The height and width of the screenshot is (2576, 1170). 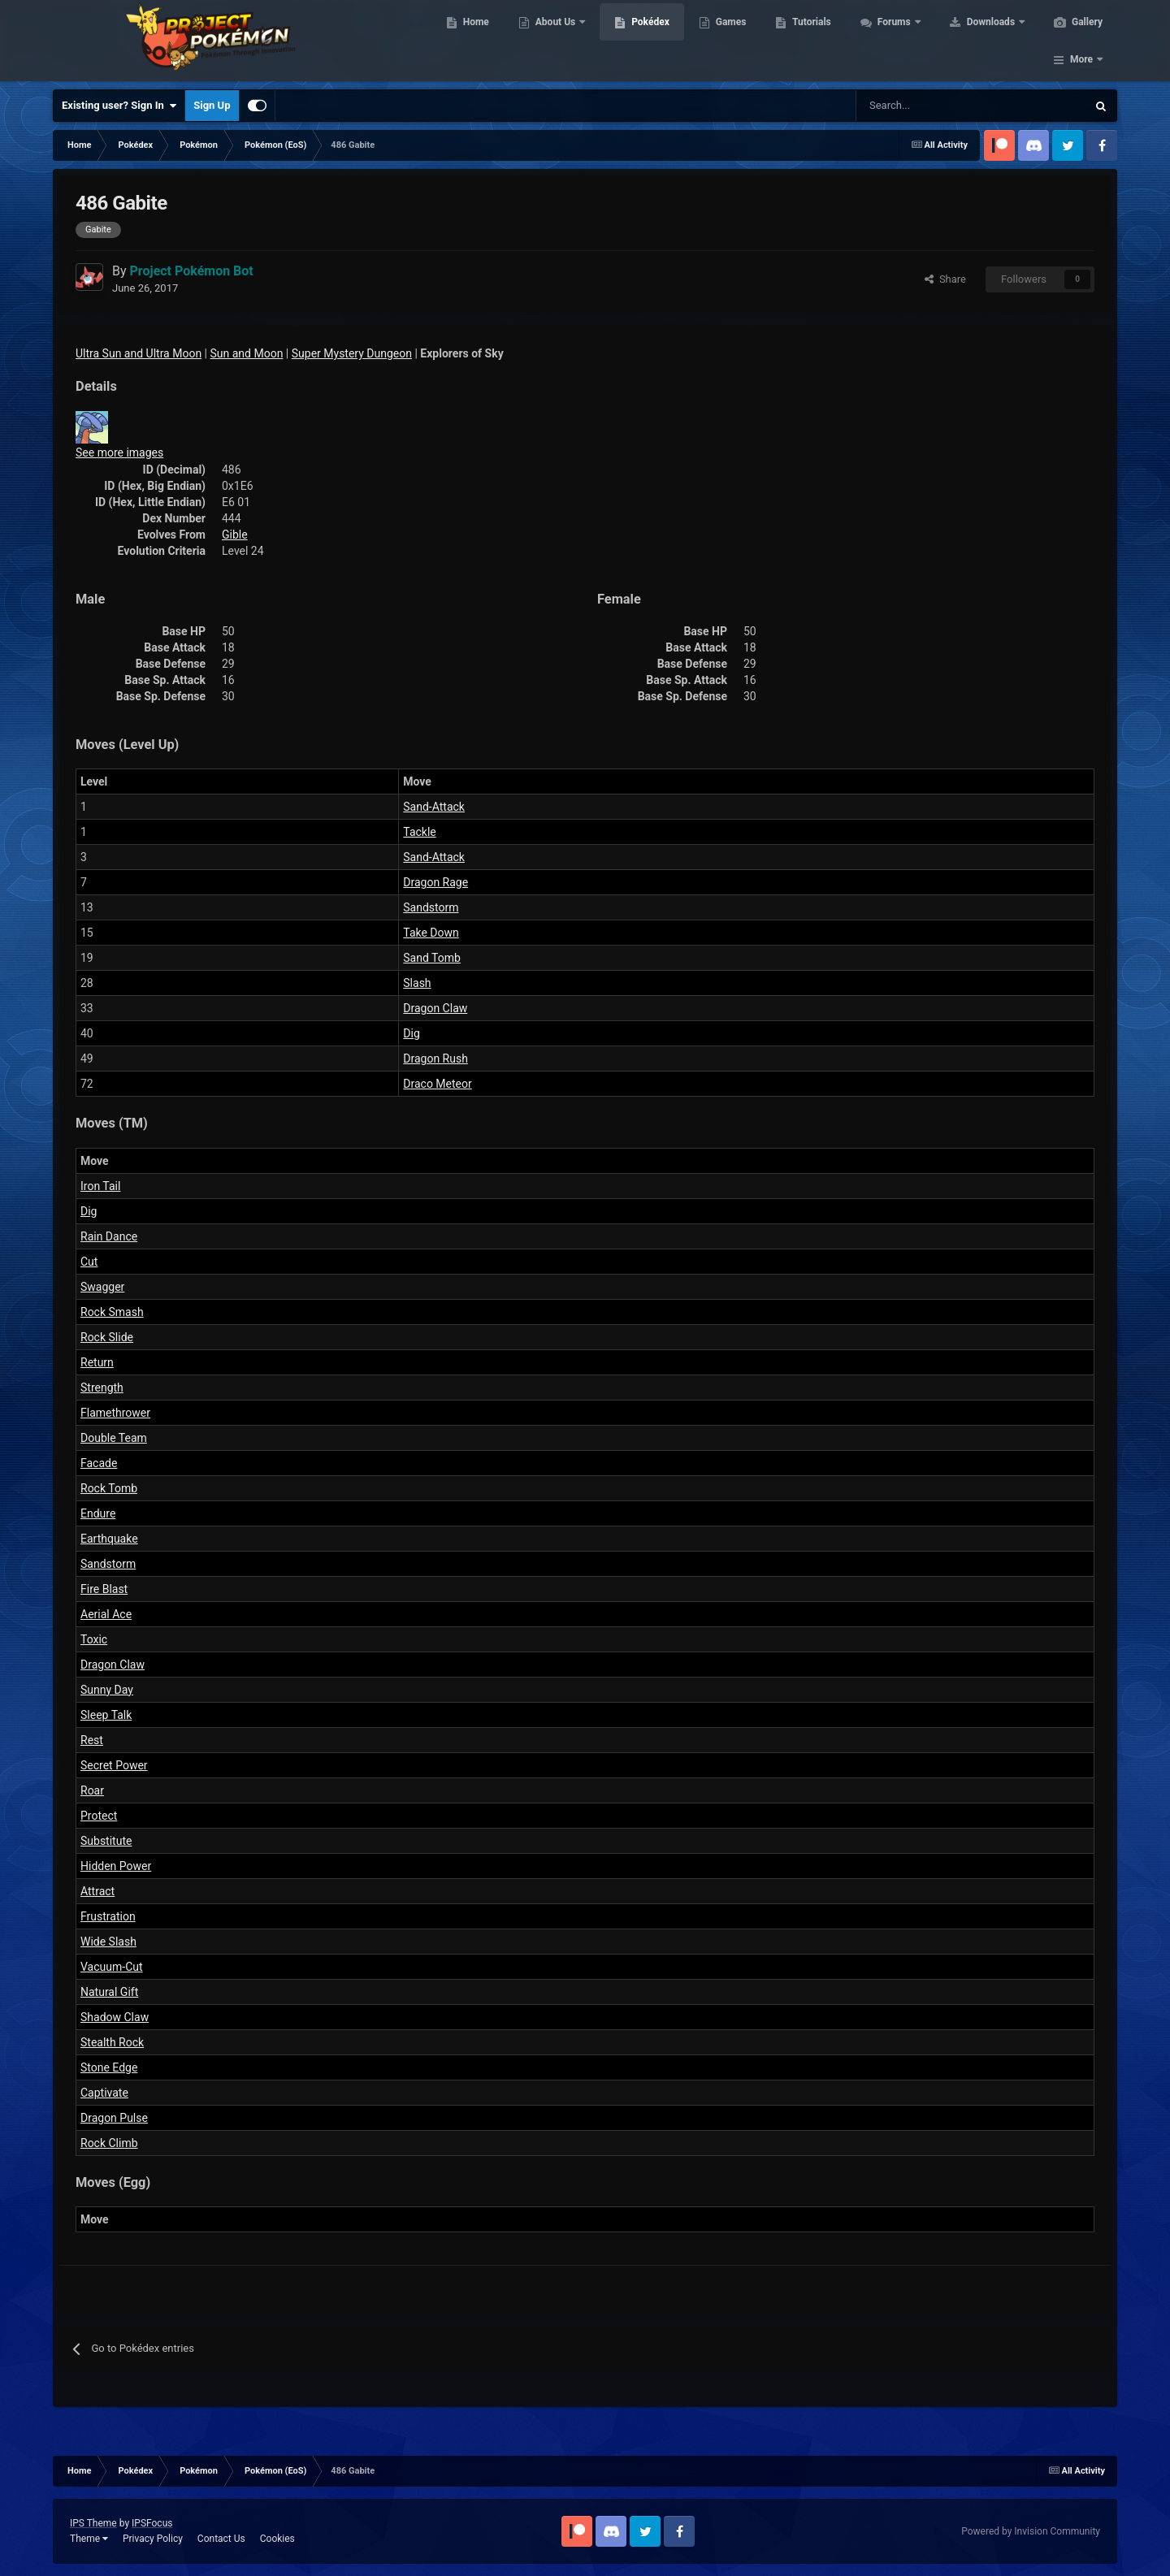 I want to click on Share, so click(x=945, y=279).